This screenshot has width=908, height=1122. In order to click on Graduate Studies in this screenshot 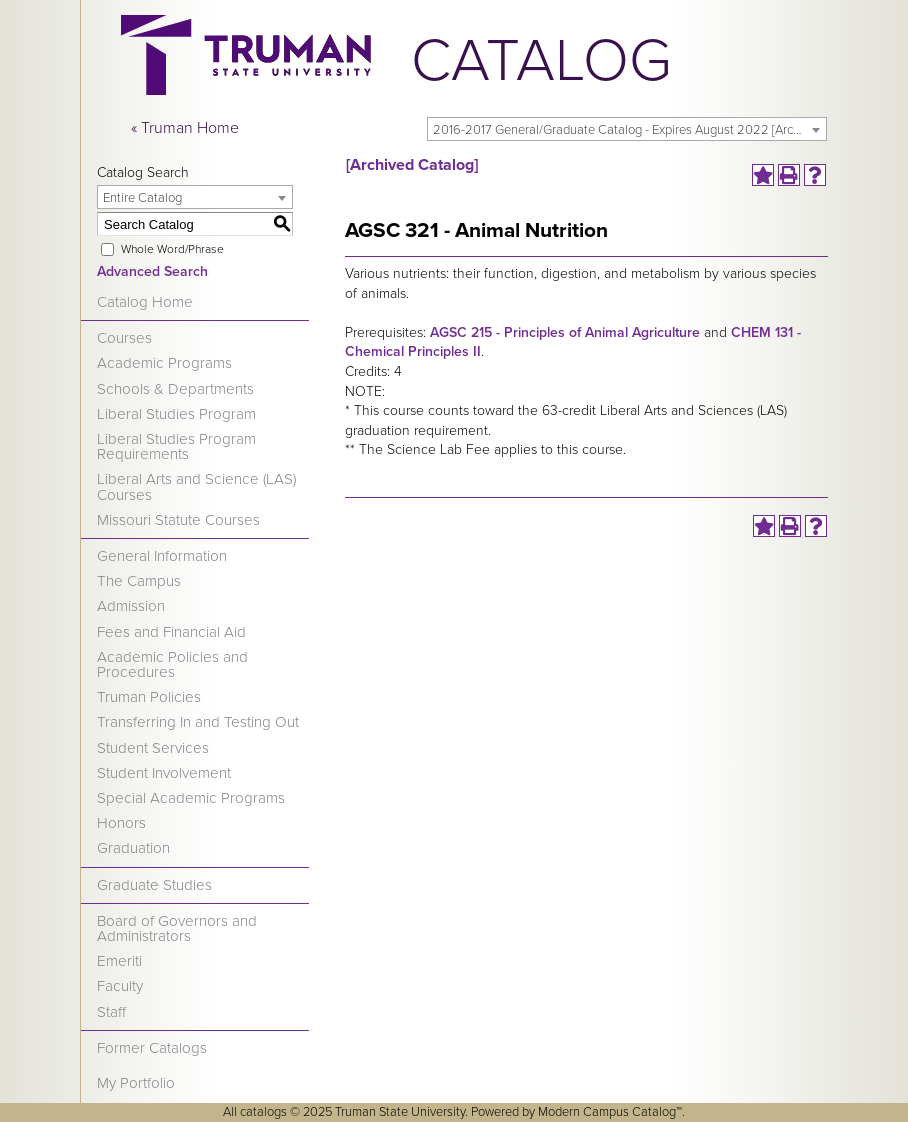, I will do `click(154, 885)`.